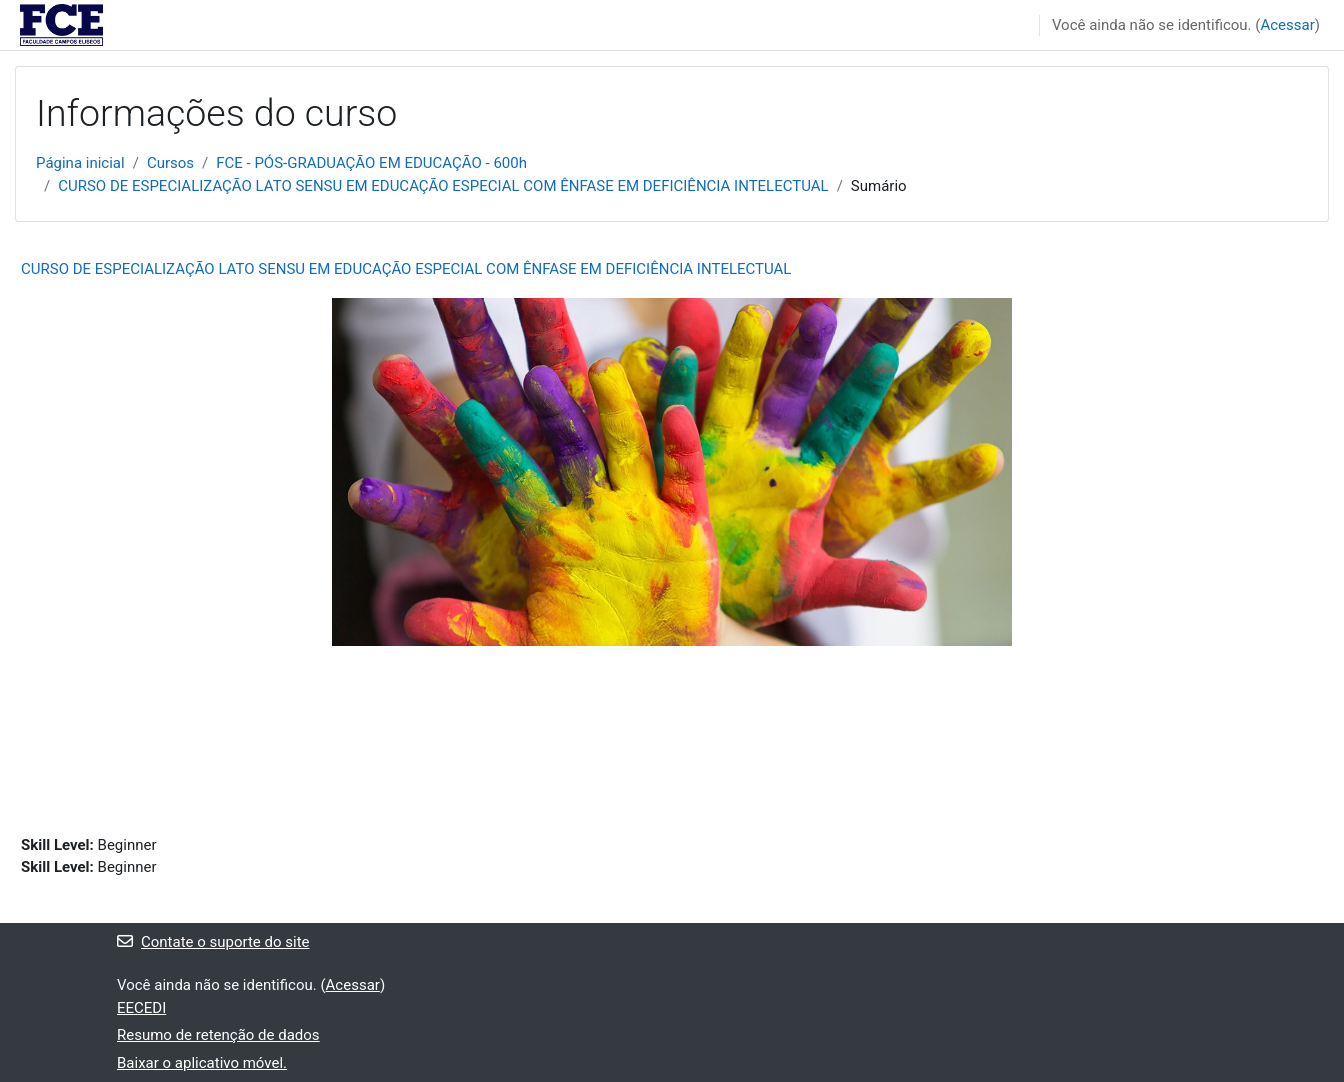 The image size is (1344, 1082). I want to click on Página inicial, so click(80, 163).